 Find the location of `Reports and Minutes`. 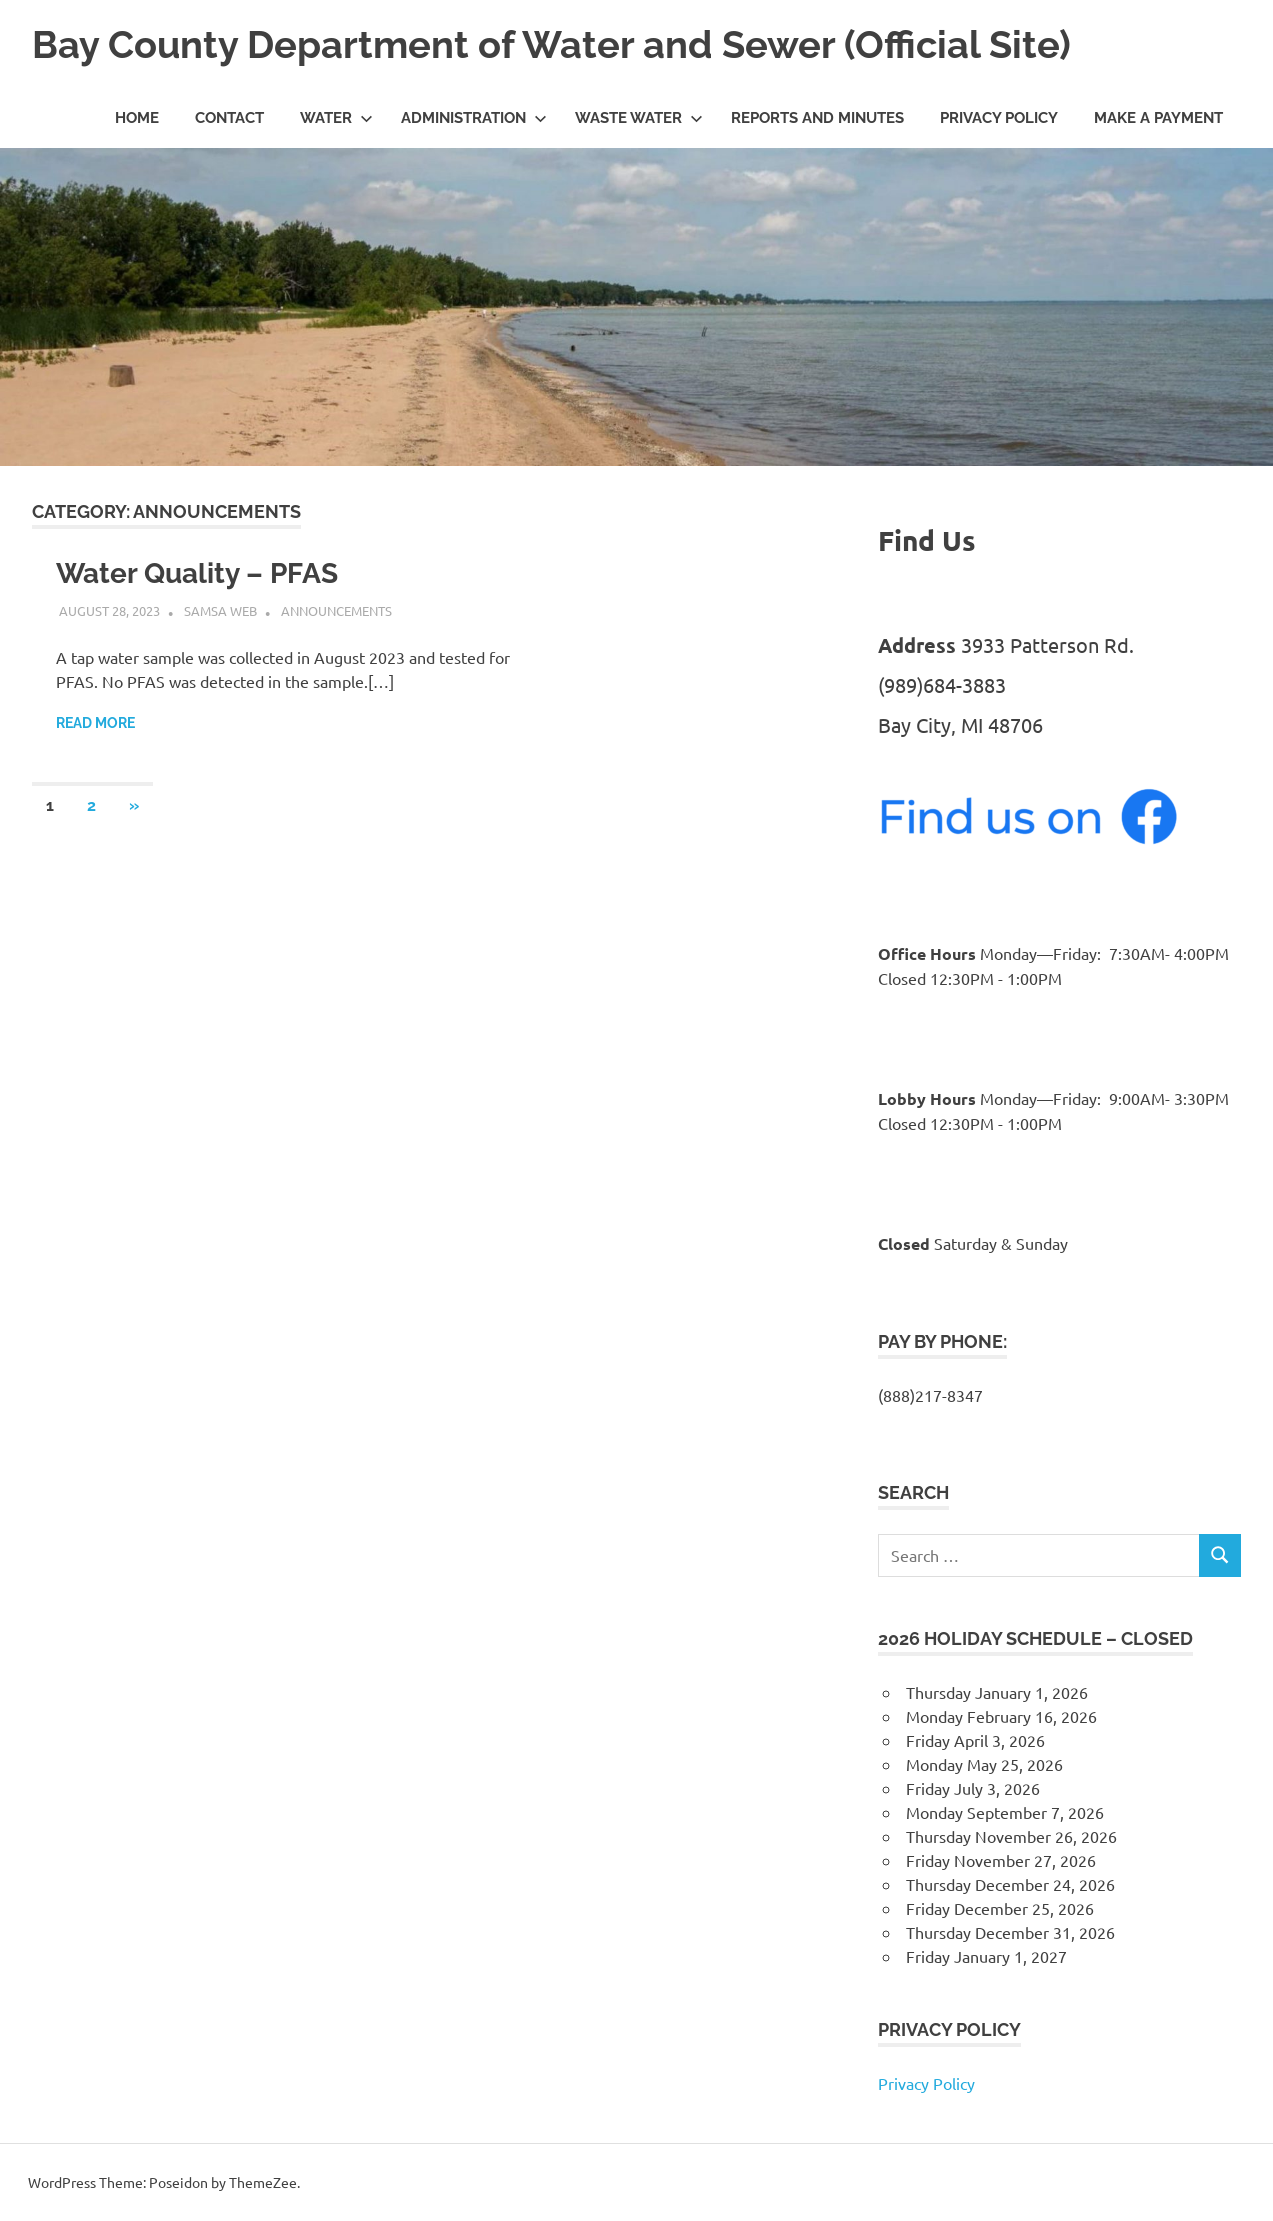

Reports and Minutes is located at coordinates (817, 118).